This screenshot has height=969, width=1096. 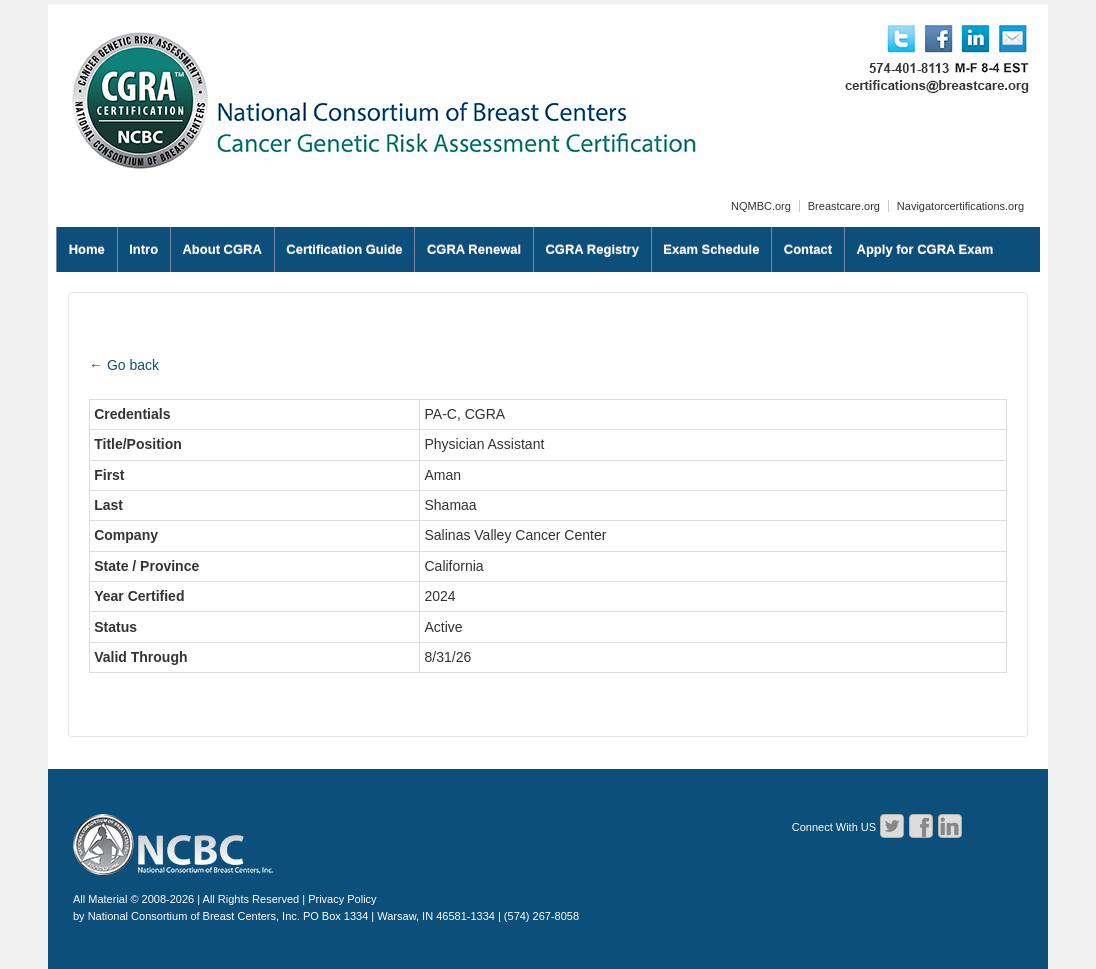 I want to click on Intro, so click(x=143, y=249).